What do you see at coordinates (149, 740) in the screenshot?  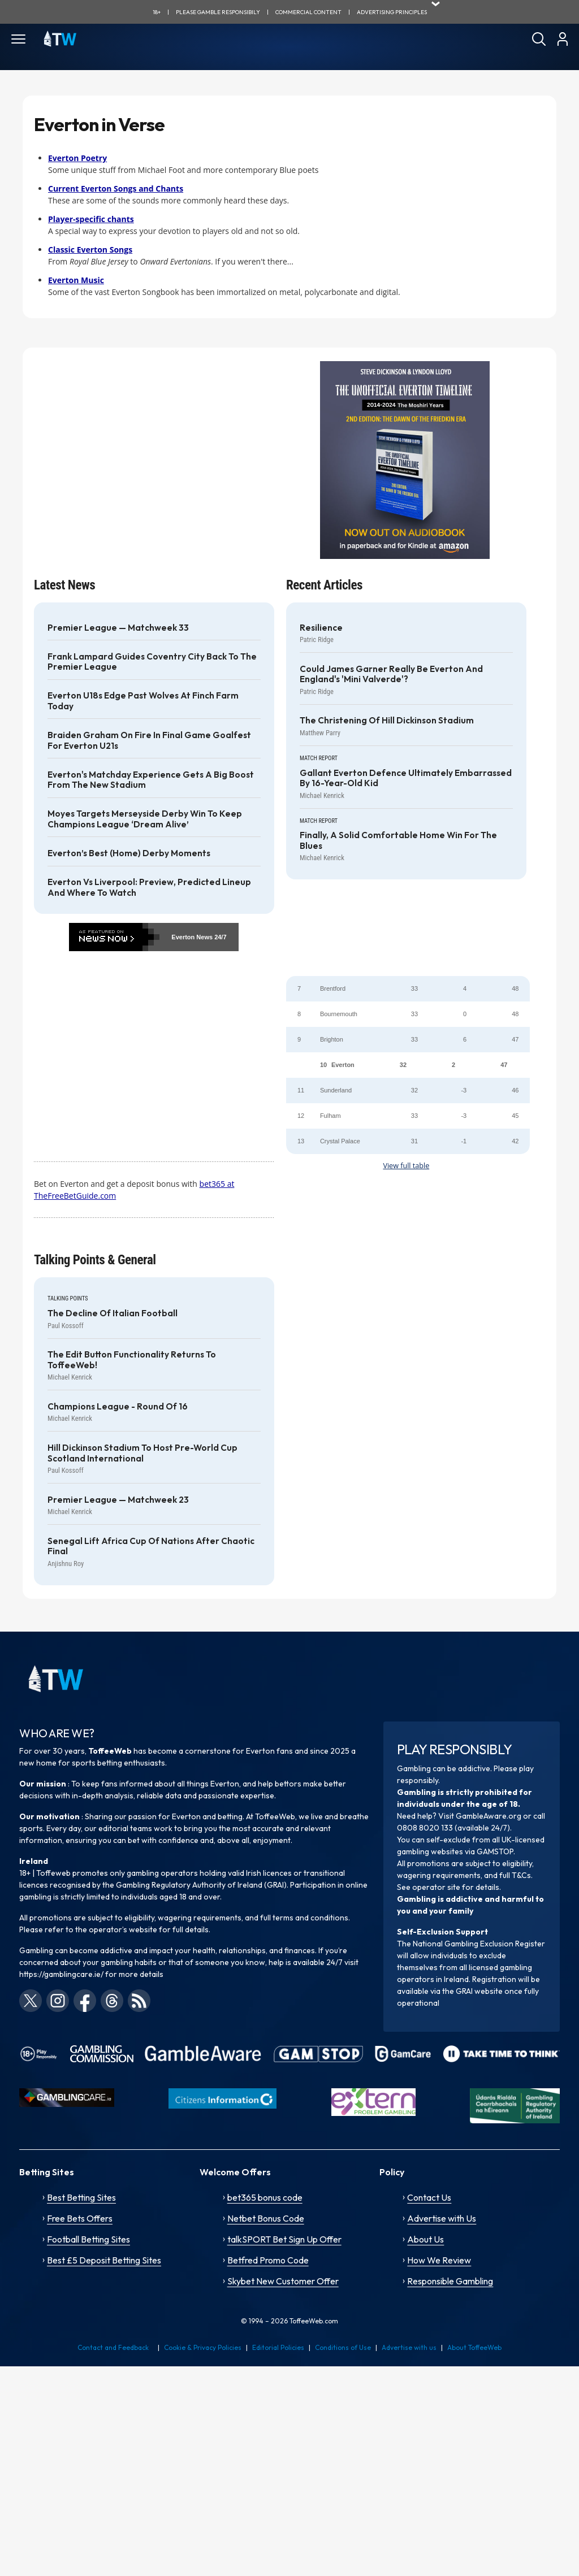 I see `Braiden Graham on fire in final game goalfest for Everton U21s` at bounding box center [149, 740].